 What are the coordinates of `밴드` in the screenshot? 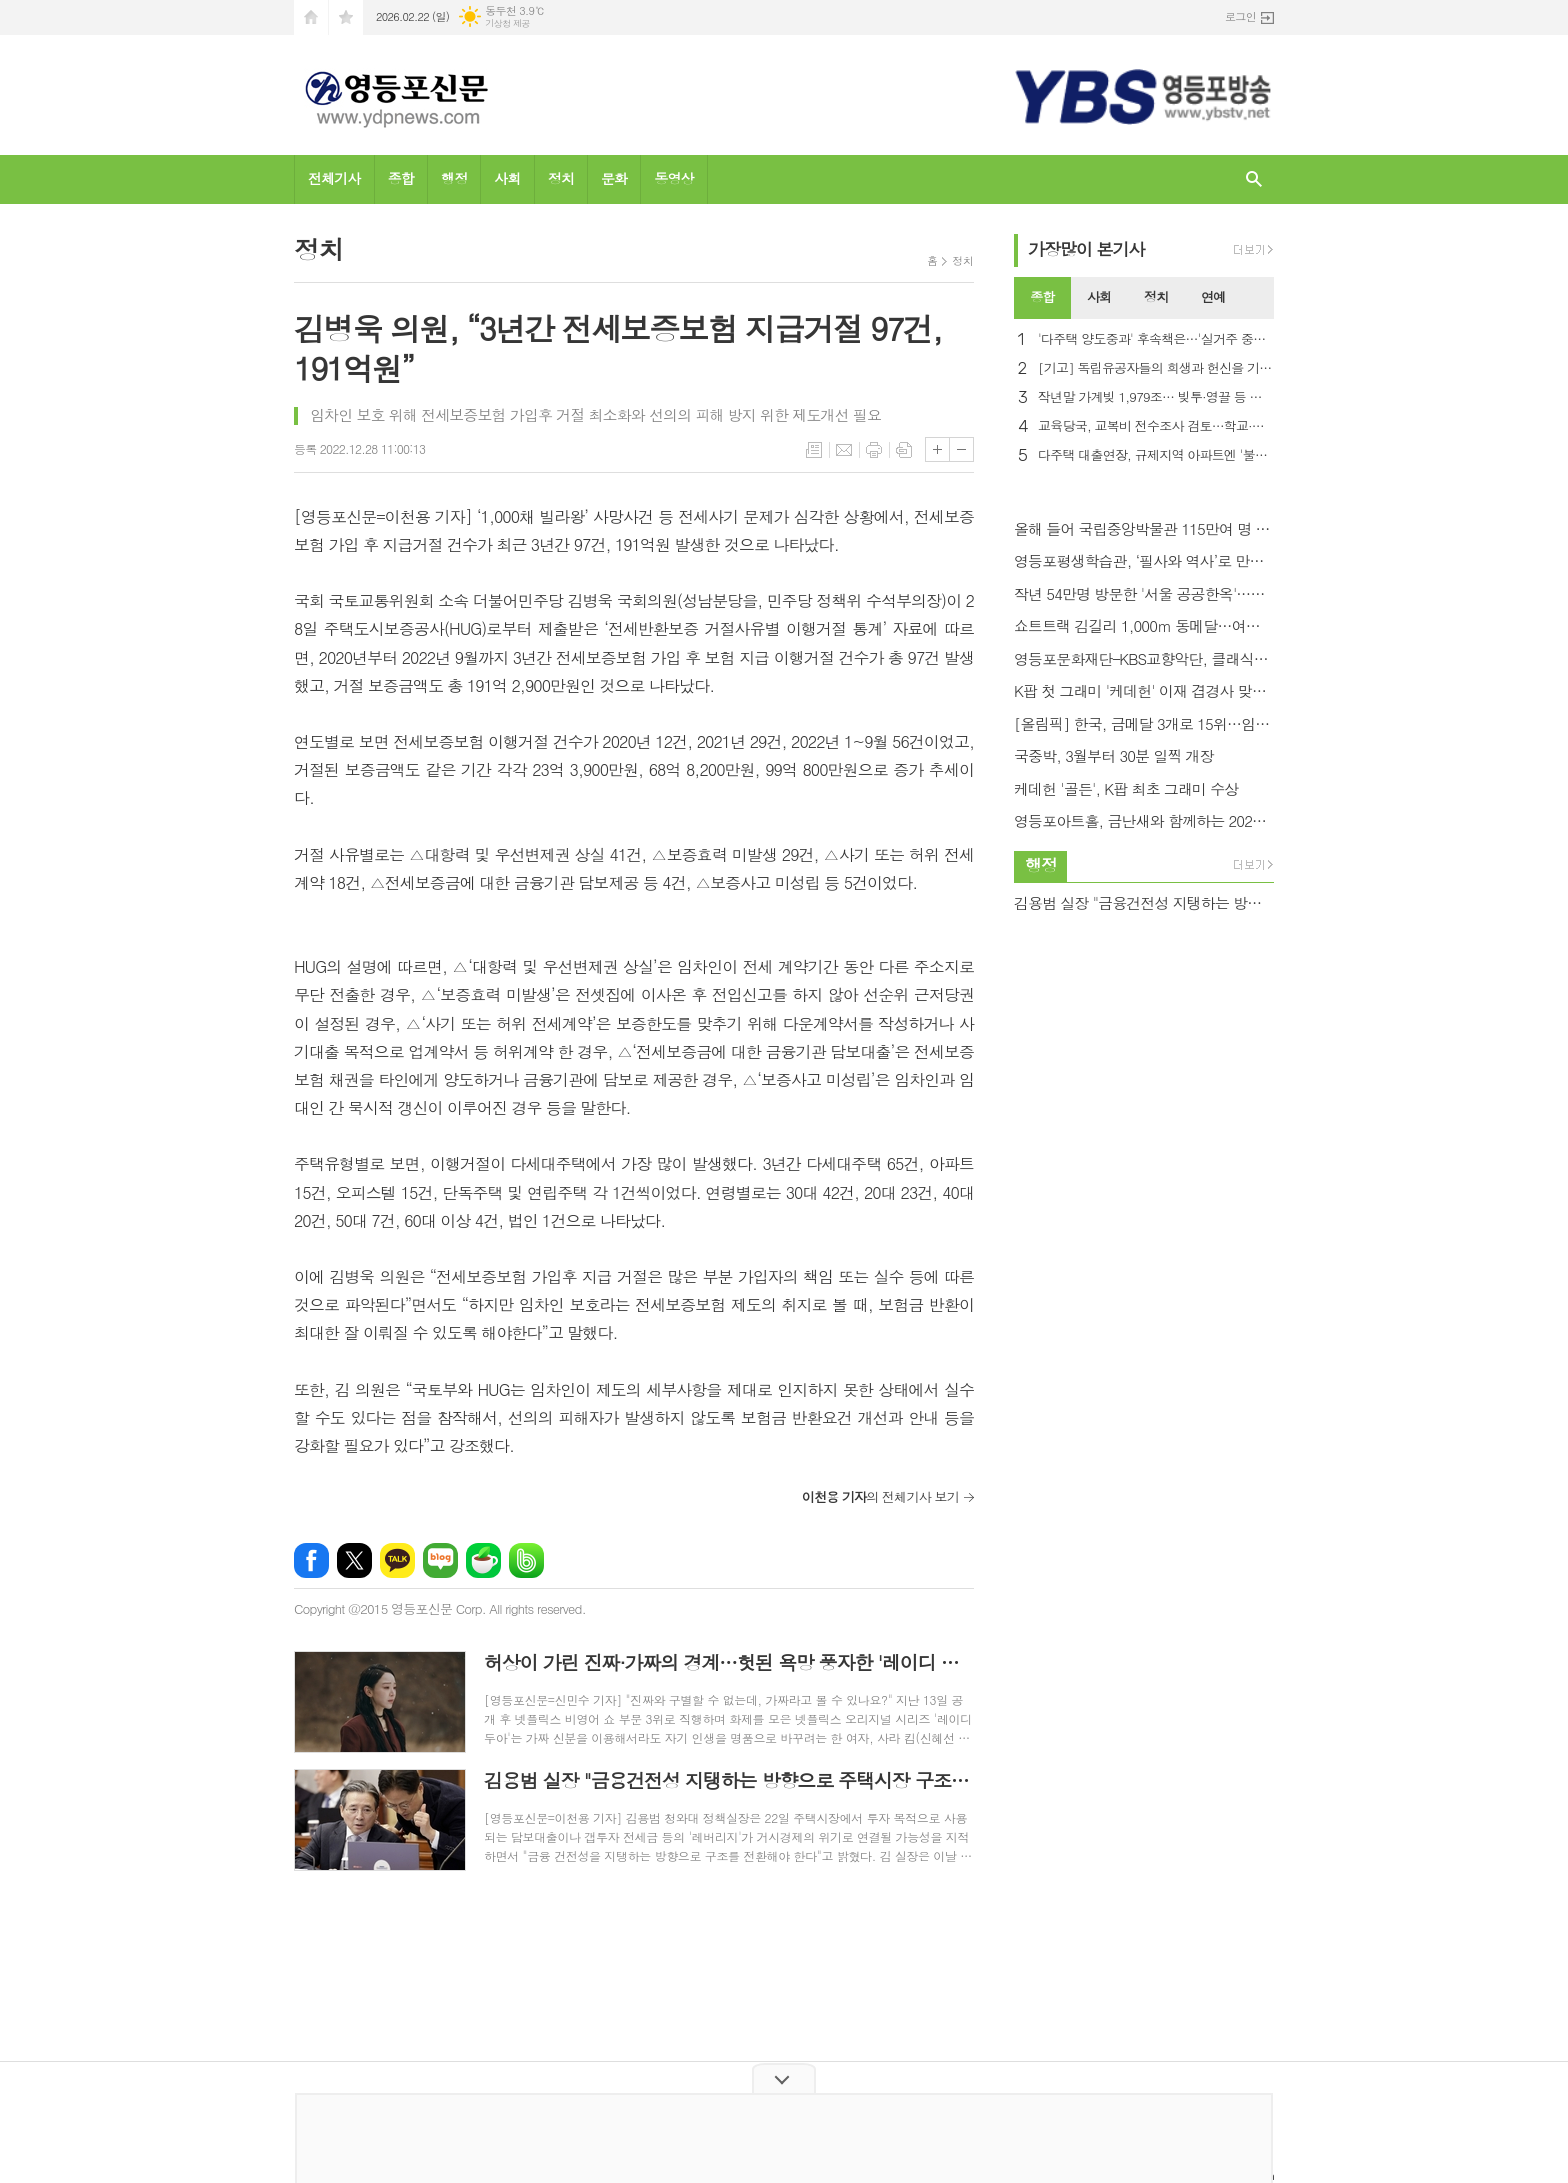 It's located at (526, 1560).